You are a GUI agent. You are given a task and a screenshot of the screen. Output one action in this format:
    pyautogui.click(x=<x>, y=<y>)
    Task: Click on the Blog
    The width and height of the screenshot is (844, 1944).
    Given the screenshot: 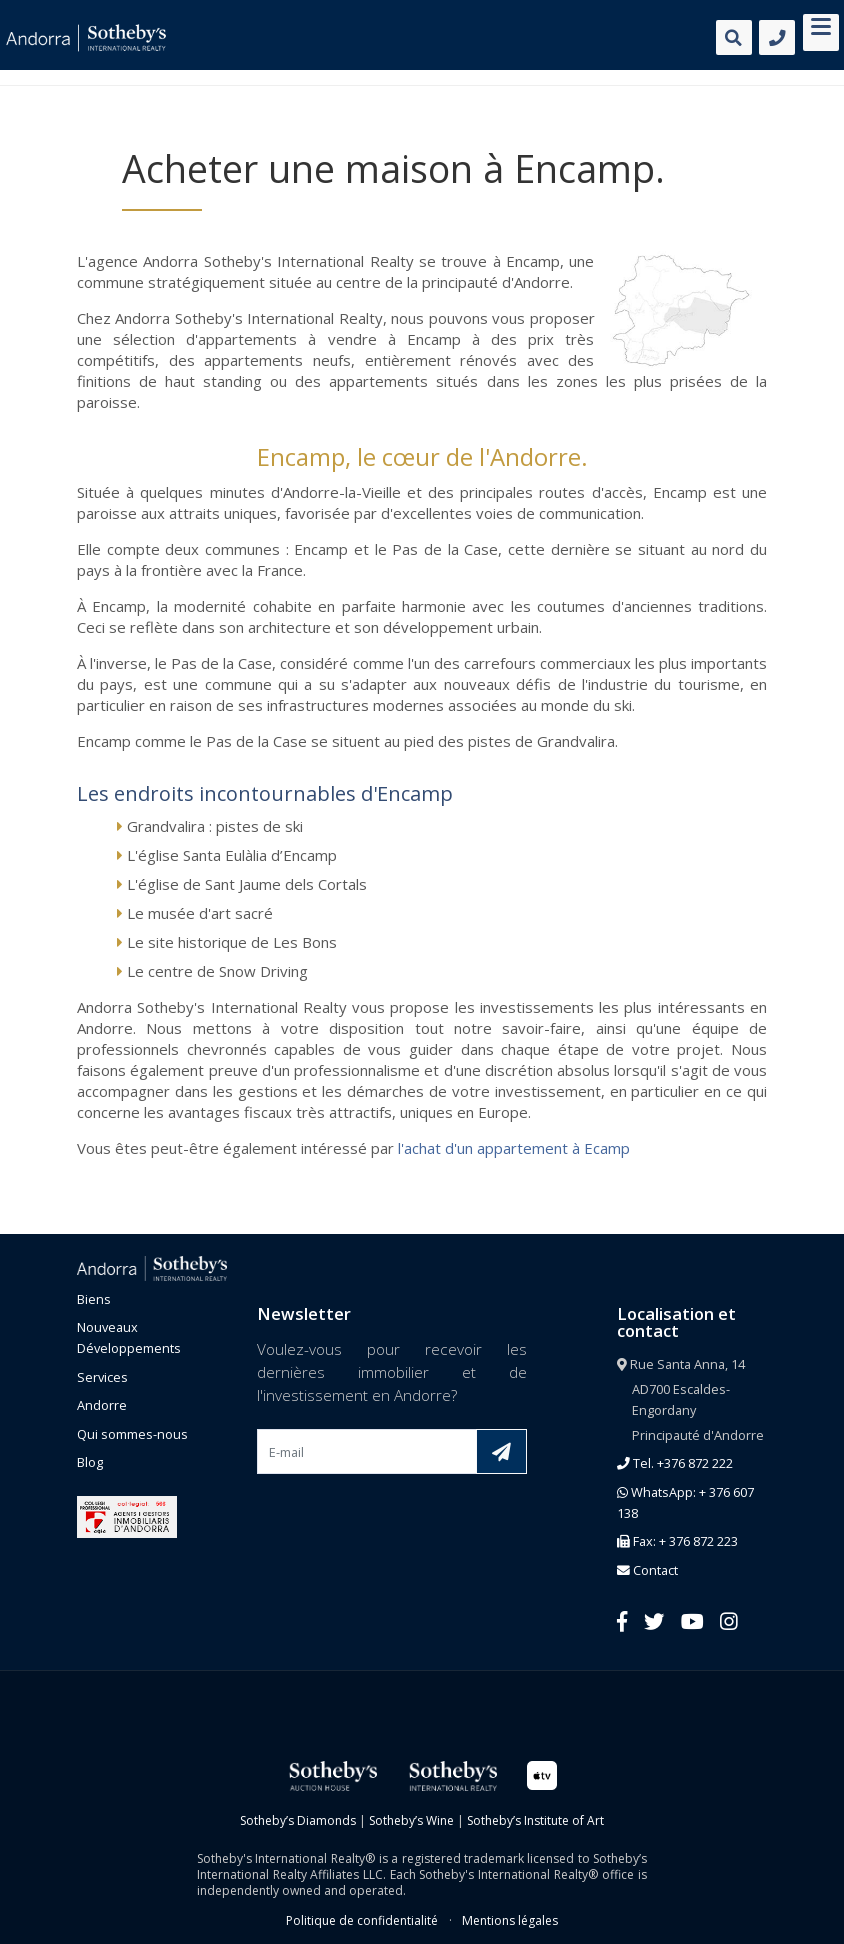 What is the action you would take?
    pyautogui.click(x=90, y=1462)
    